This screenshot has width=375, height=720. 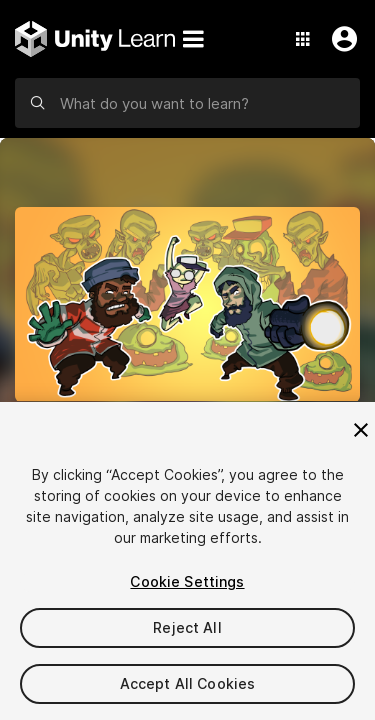 What do you see at coordinates (187, 561) in the screenshot?
I see `[region]` at bounding box center [187, 561].